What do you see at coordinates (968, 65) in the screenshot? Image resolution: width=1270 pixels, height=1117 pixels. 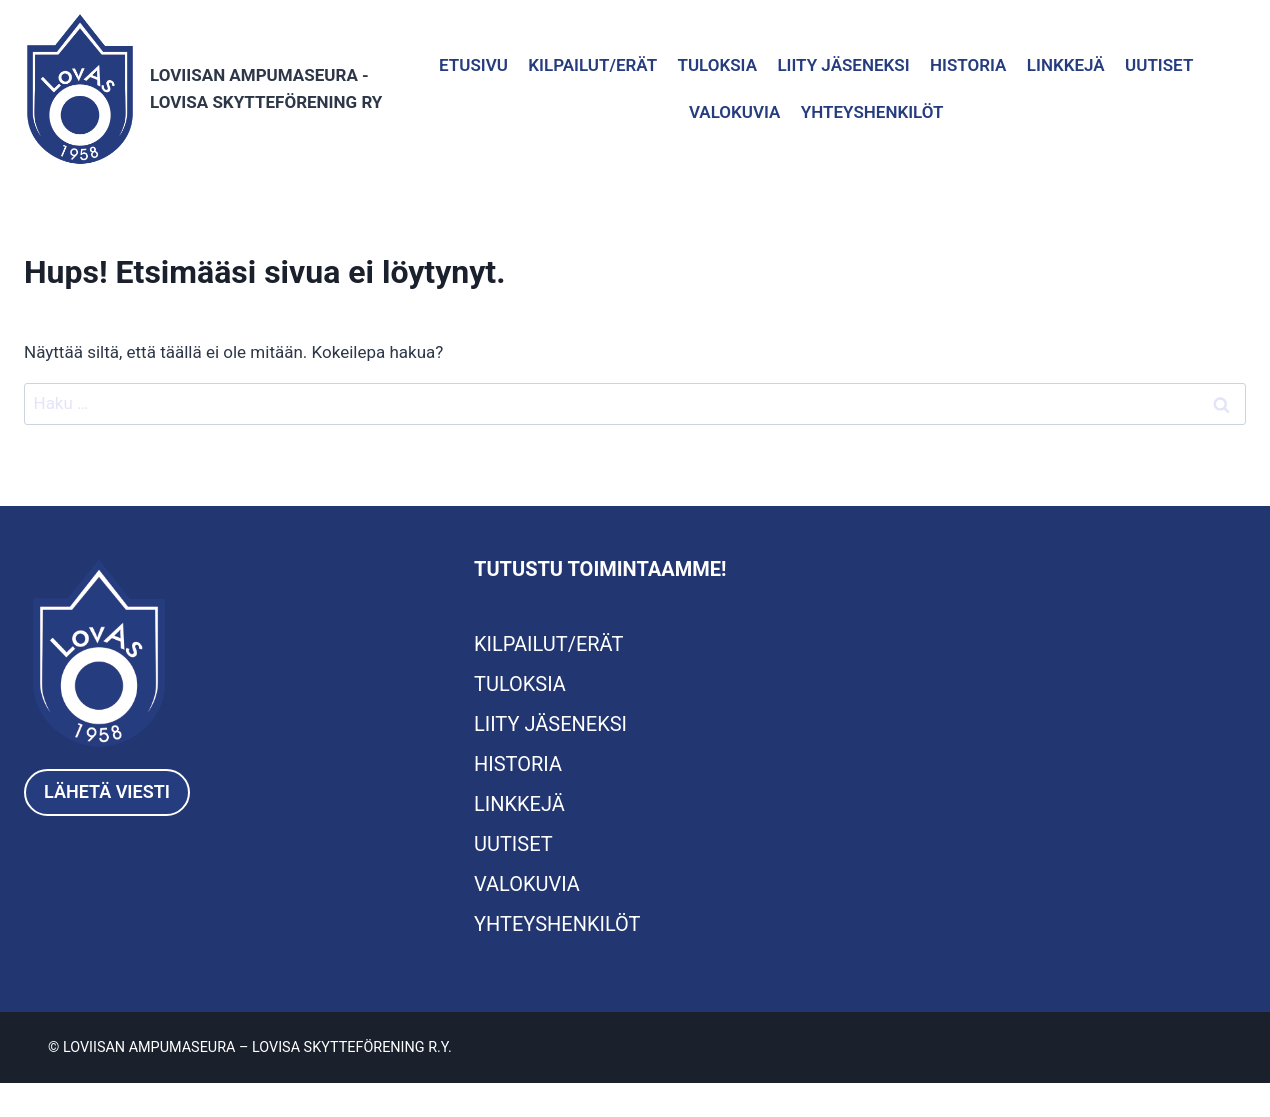 I see `Historia` at bounding box center [968, 65].